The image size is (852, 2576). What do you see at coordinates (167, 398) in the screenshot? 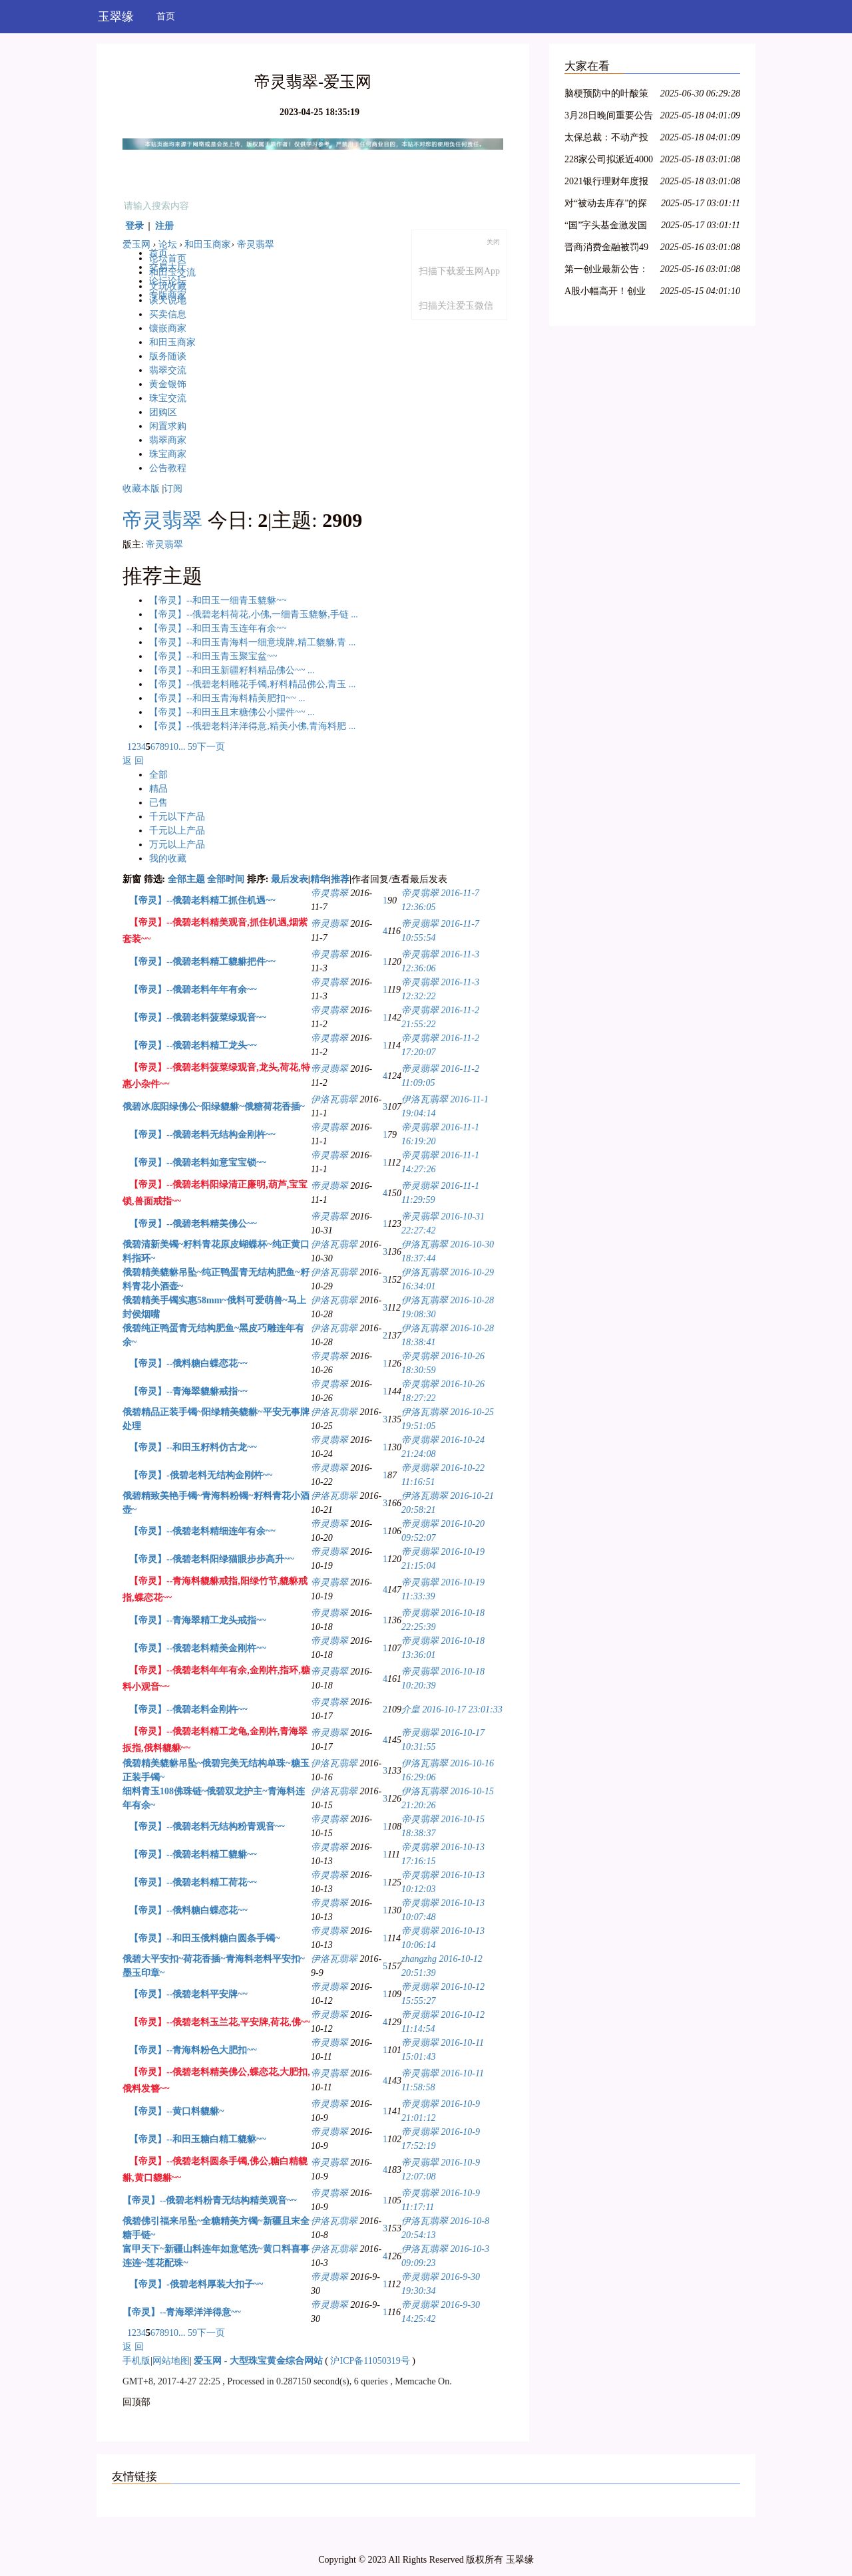
I see `珠宝交流` at bounding box center [167, 398].